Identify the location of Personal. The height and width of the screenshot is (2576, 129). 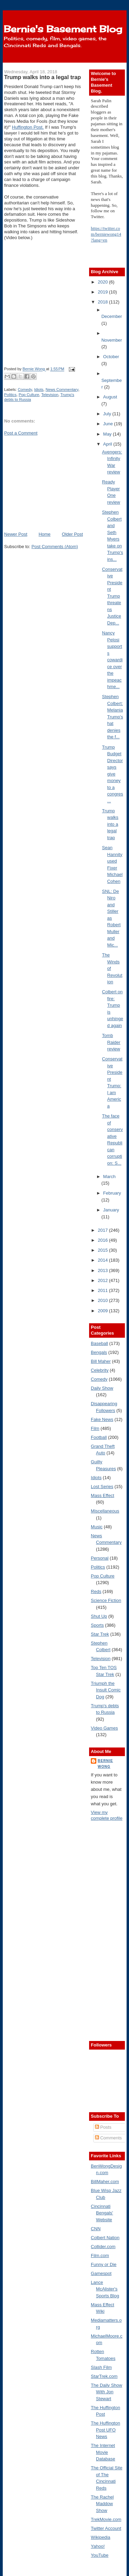
(99, 1558).